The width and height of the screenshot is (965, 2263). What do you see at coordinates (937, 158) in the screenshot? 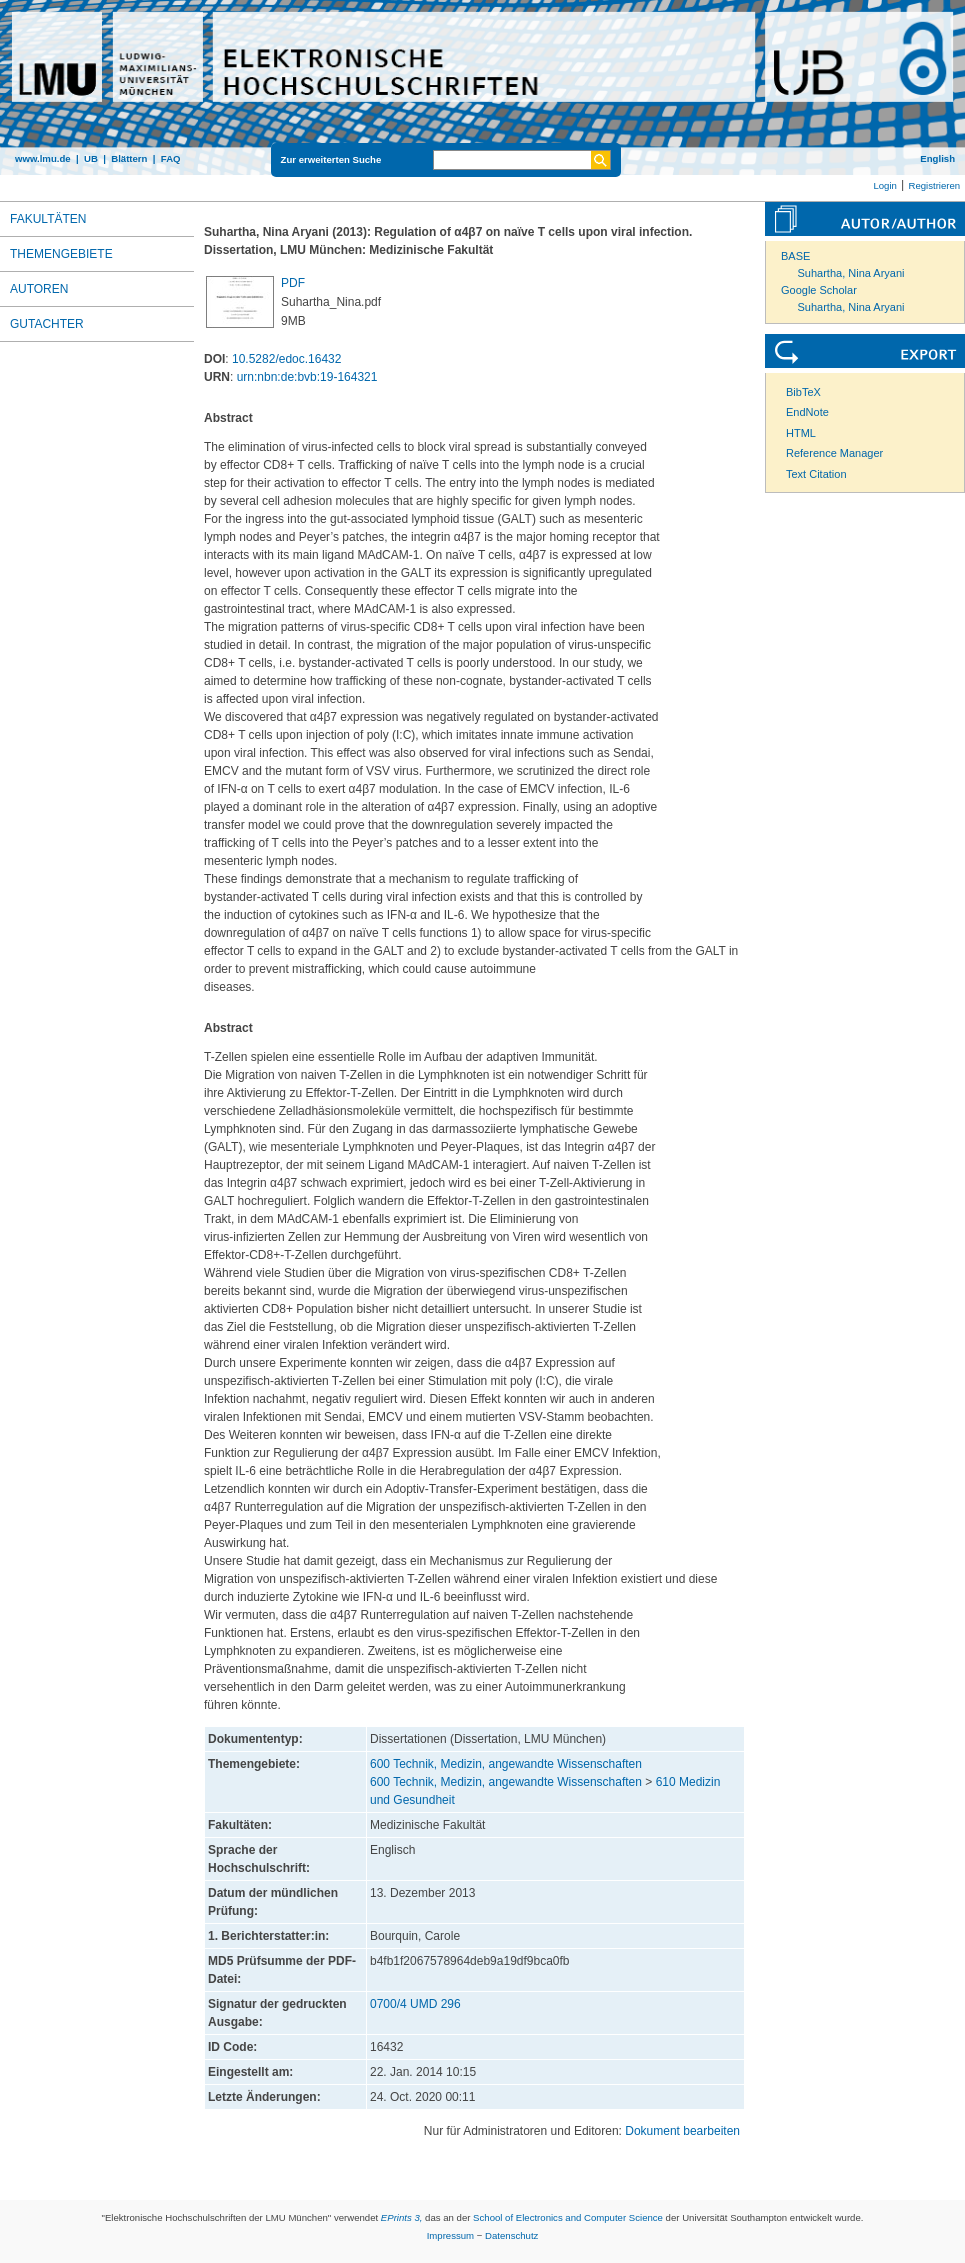
I see `English` at bounding box center [937, 158].